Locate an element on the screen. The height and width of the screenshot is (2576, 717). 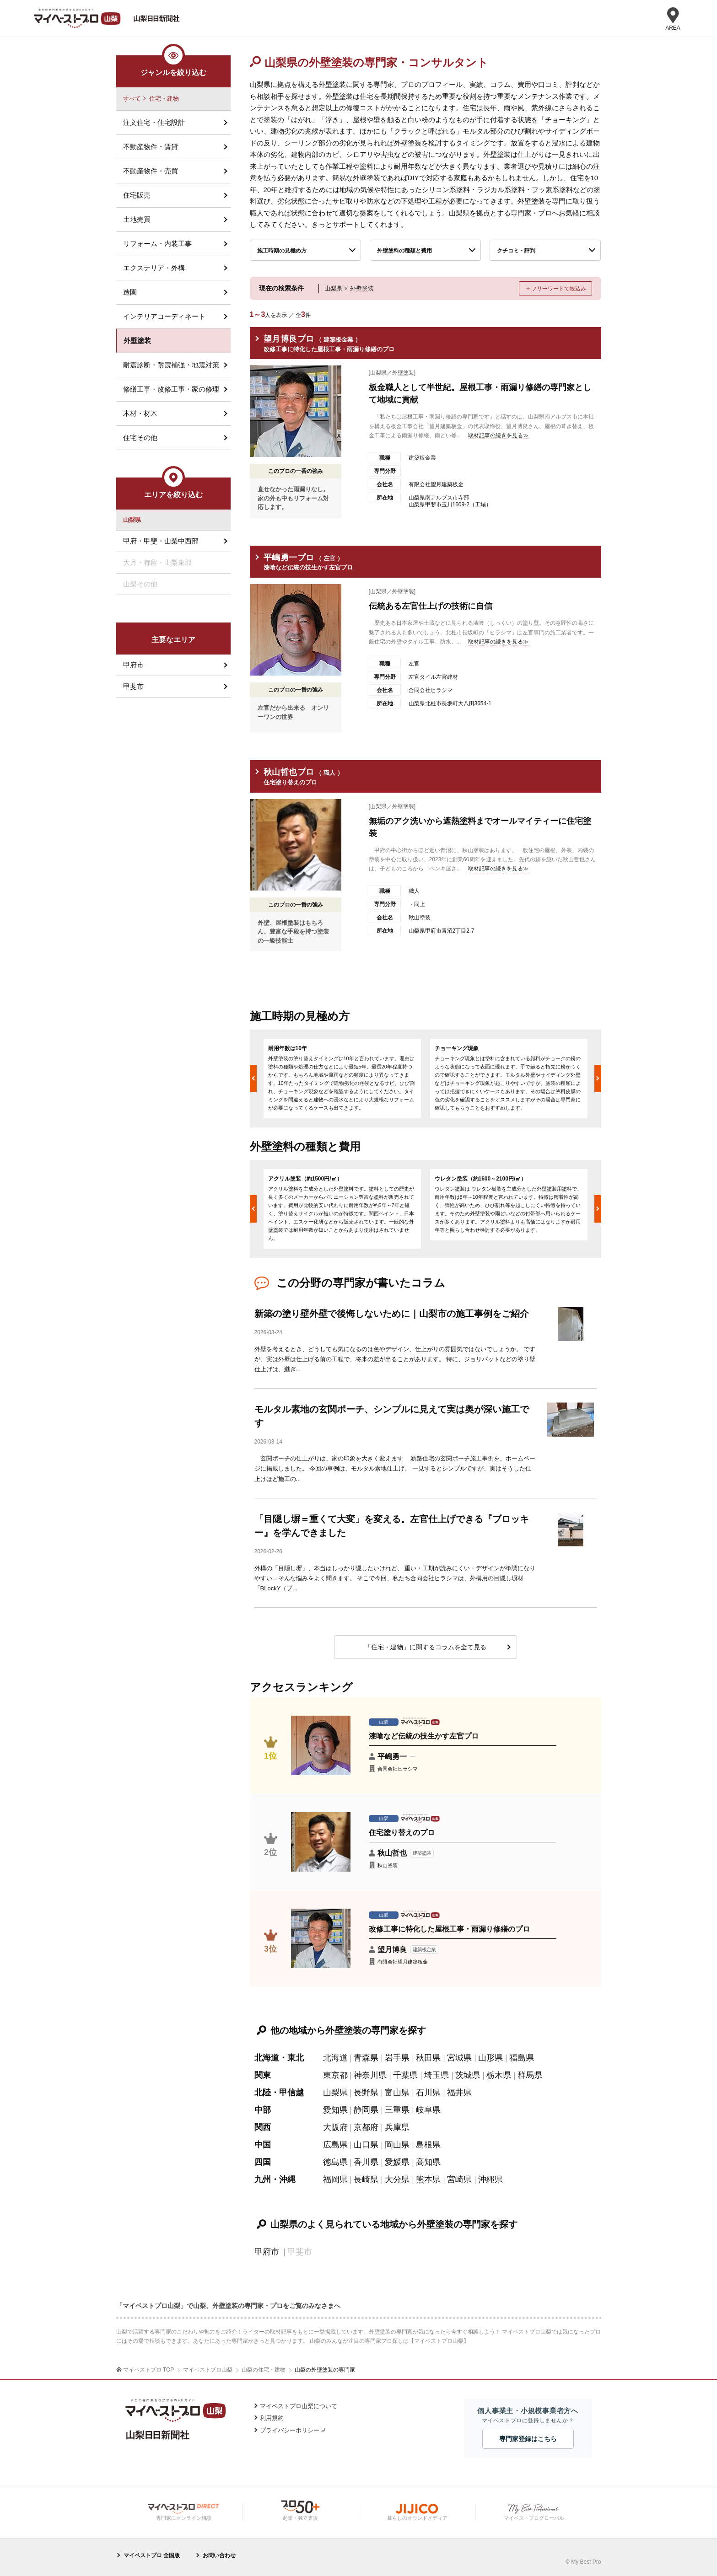
リフォーム・内装工事 is located at coordinates (157, 243).